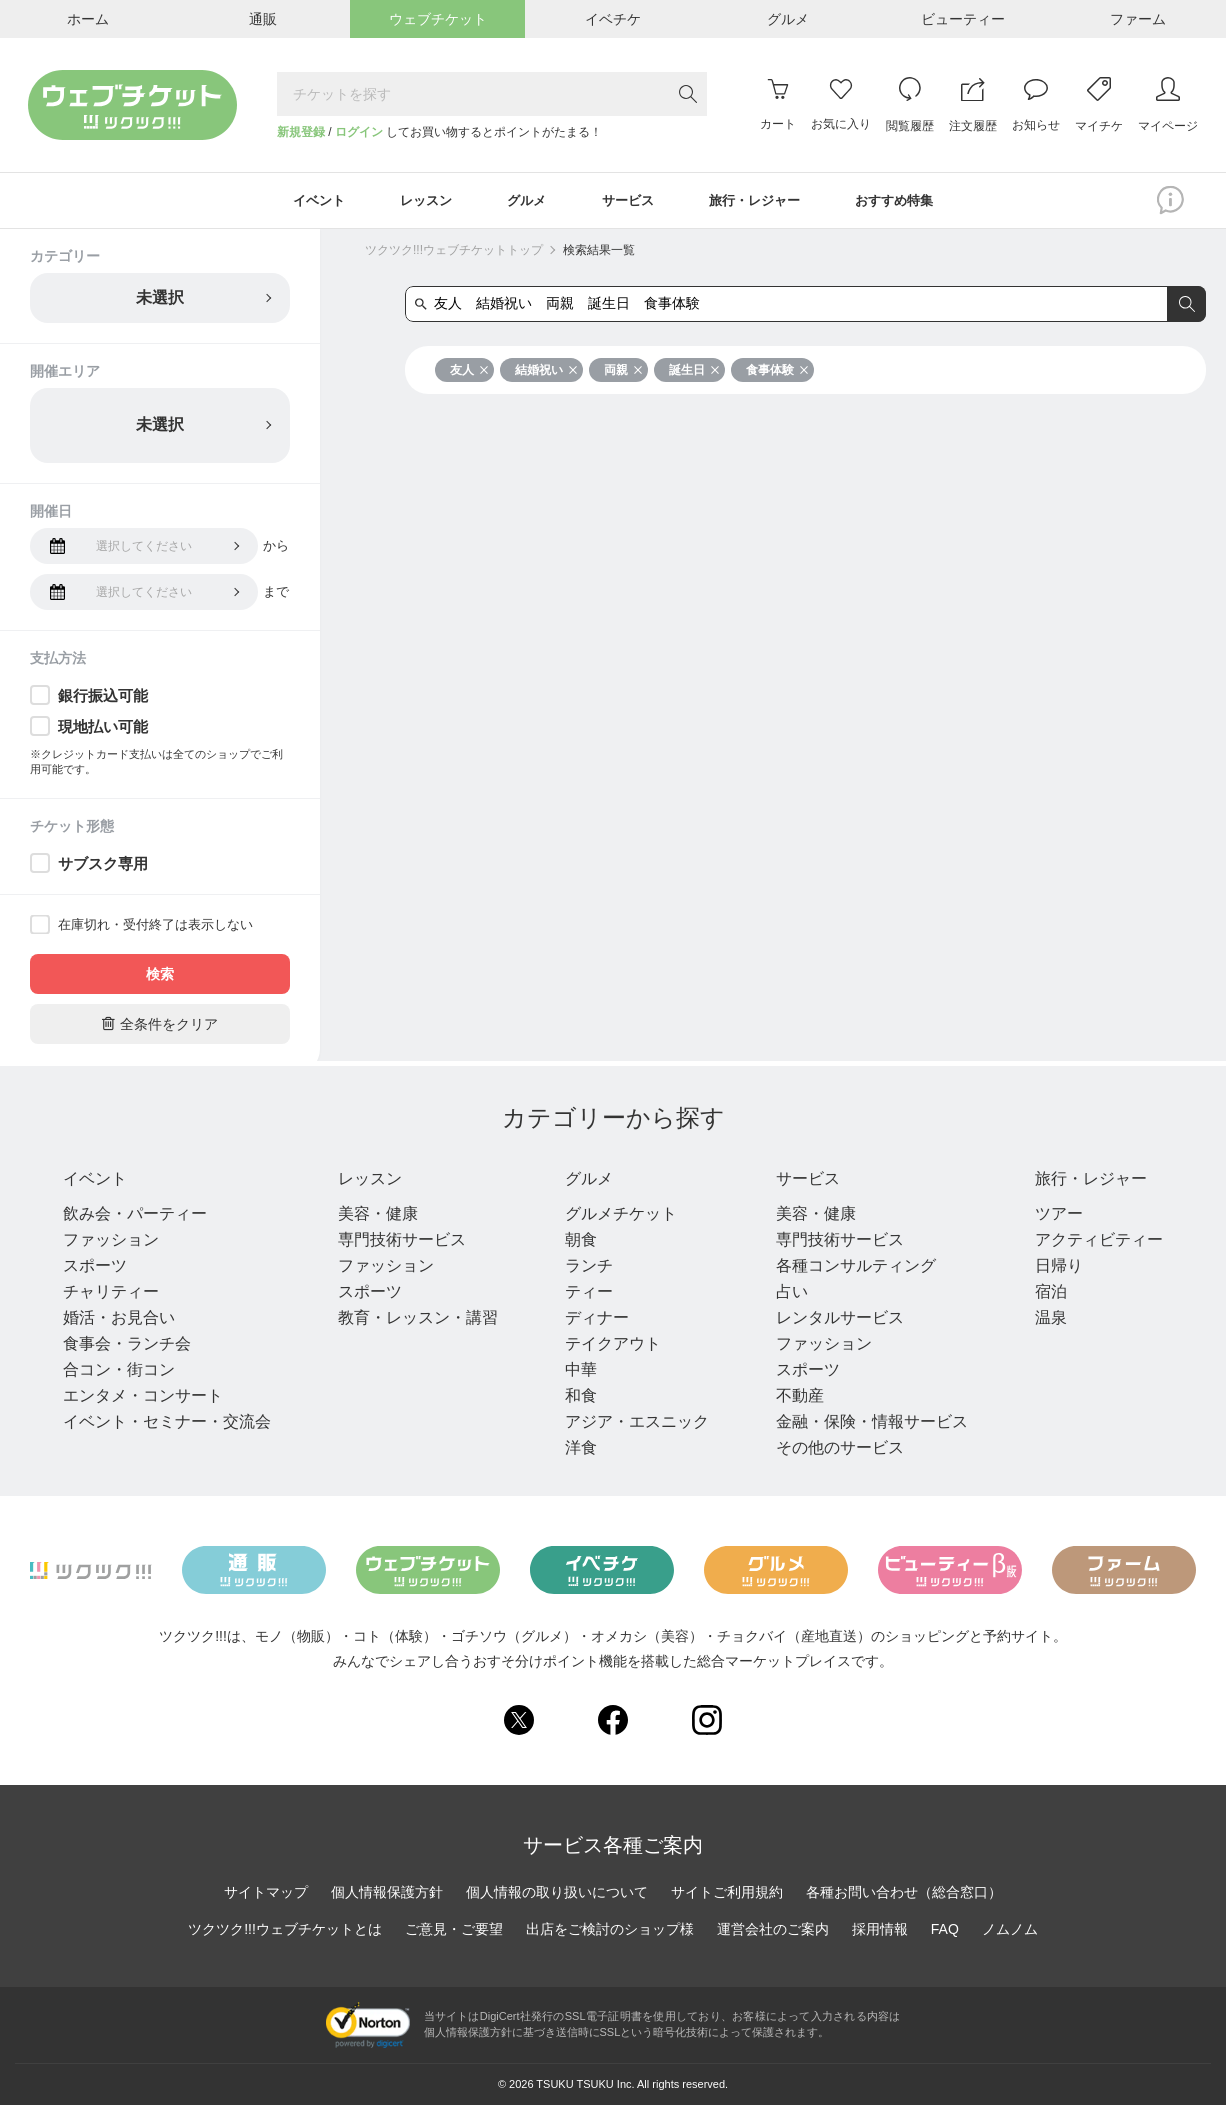  Describe the element at coordinates (575, 1454) in the screenshot. I see `洋食` at that location.